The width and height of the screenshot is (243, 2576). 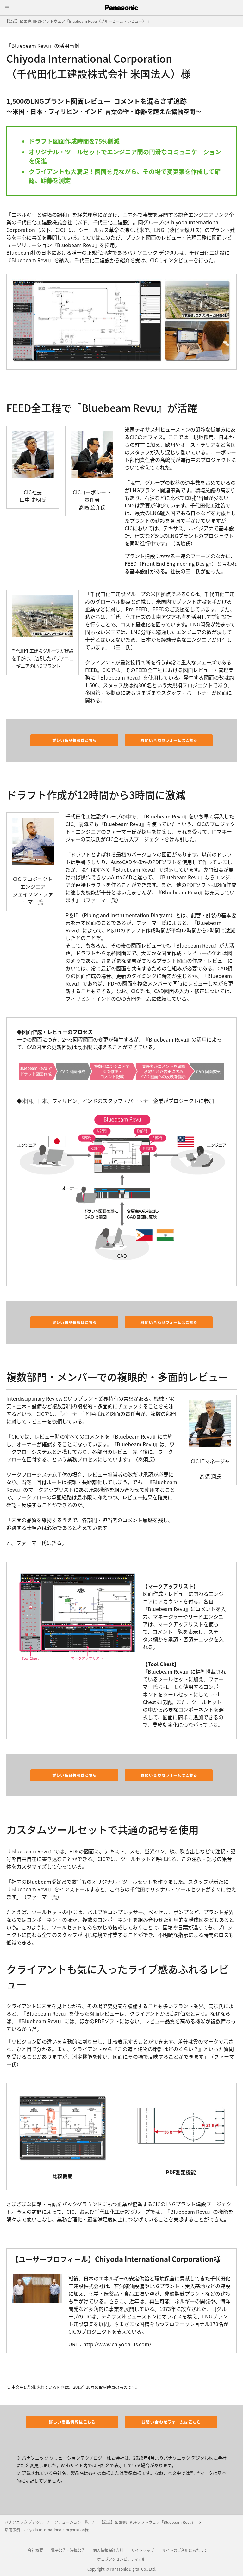 What do you see at coordinates (35, 2550) in the screenshot?
I see `会社概要` at bounding box center [35, 2550].